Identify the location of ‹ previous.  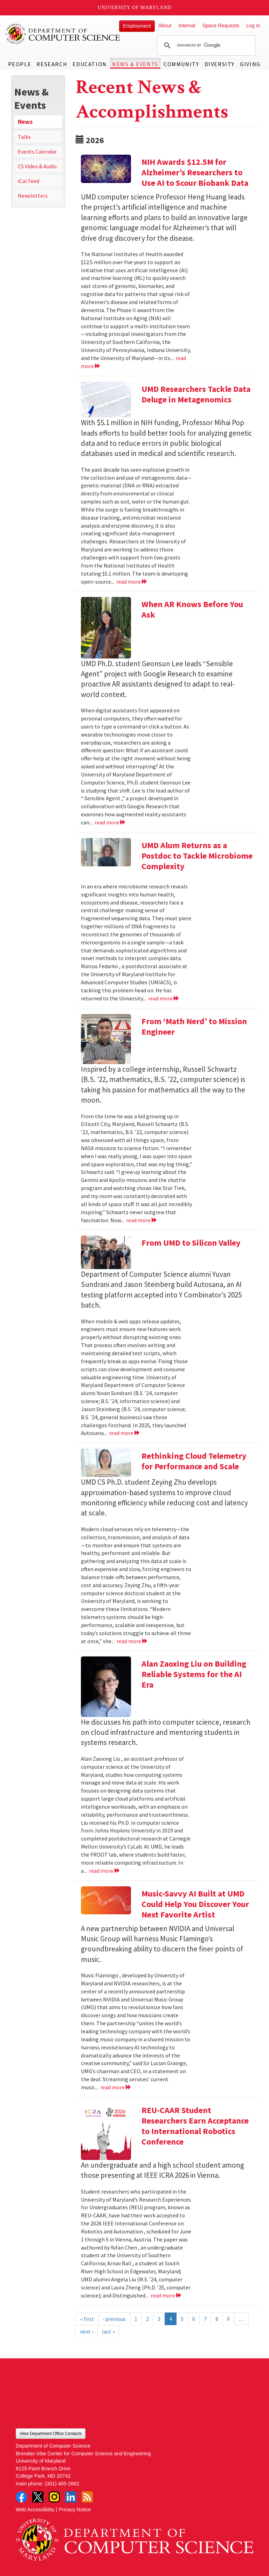
(114, 2318).